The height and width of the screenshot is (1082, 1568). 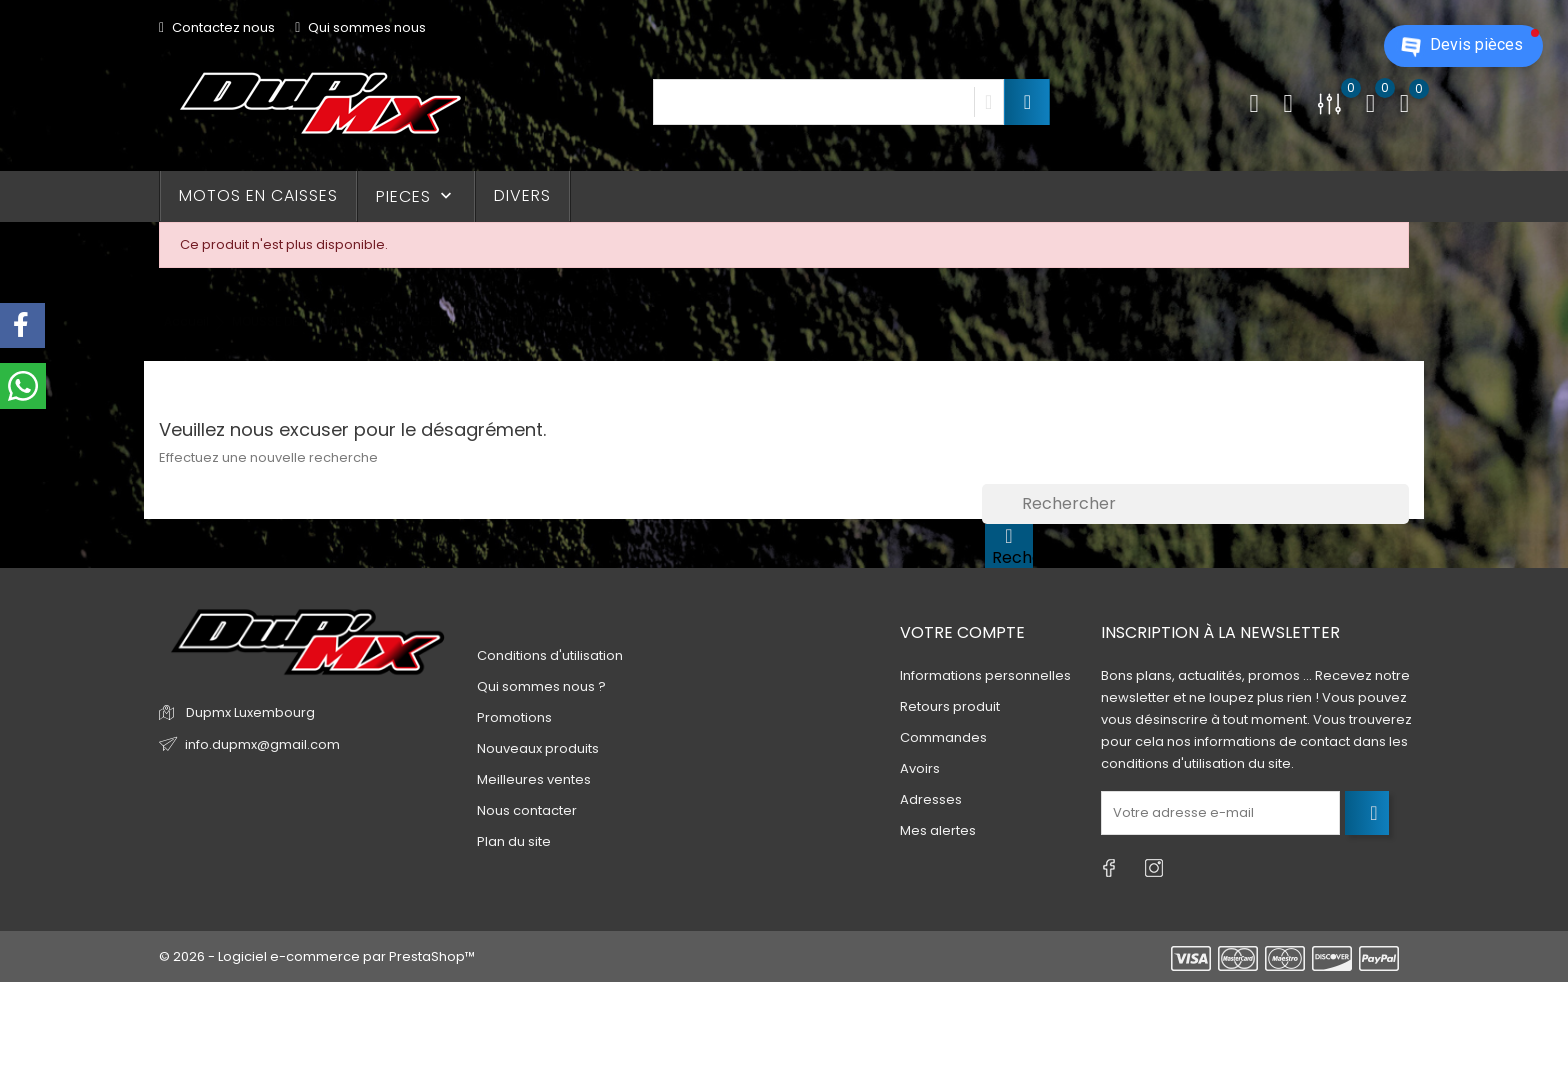 What do you see at coordinates (522, 195) in the screenshot?
I see `DIVERS` at bounding box center [522, 195].